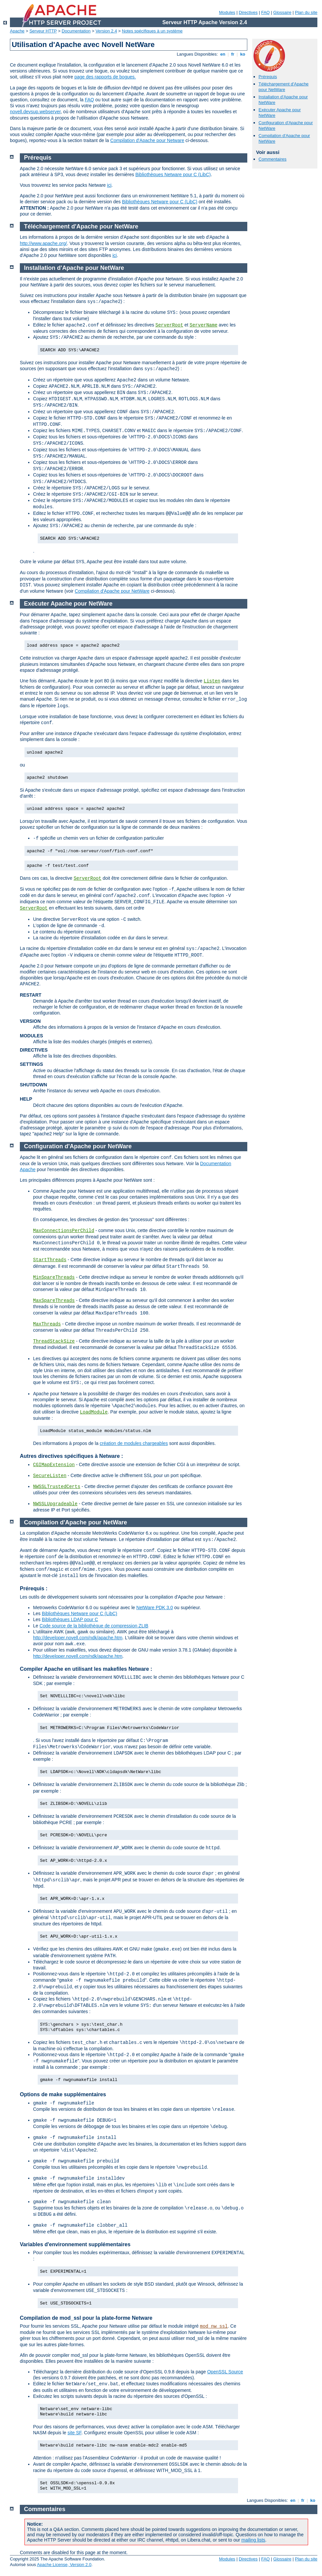 The height and width of the screenshot is (2576, 322). What do you see at coordinates (94, 1412) in the screenshot?
I see `LoadModule` at bounding box center [94, 1412].